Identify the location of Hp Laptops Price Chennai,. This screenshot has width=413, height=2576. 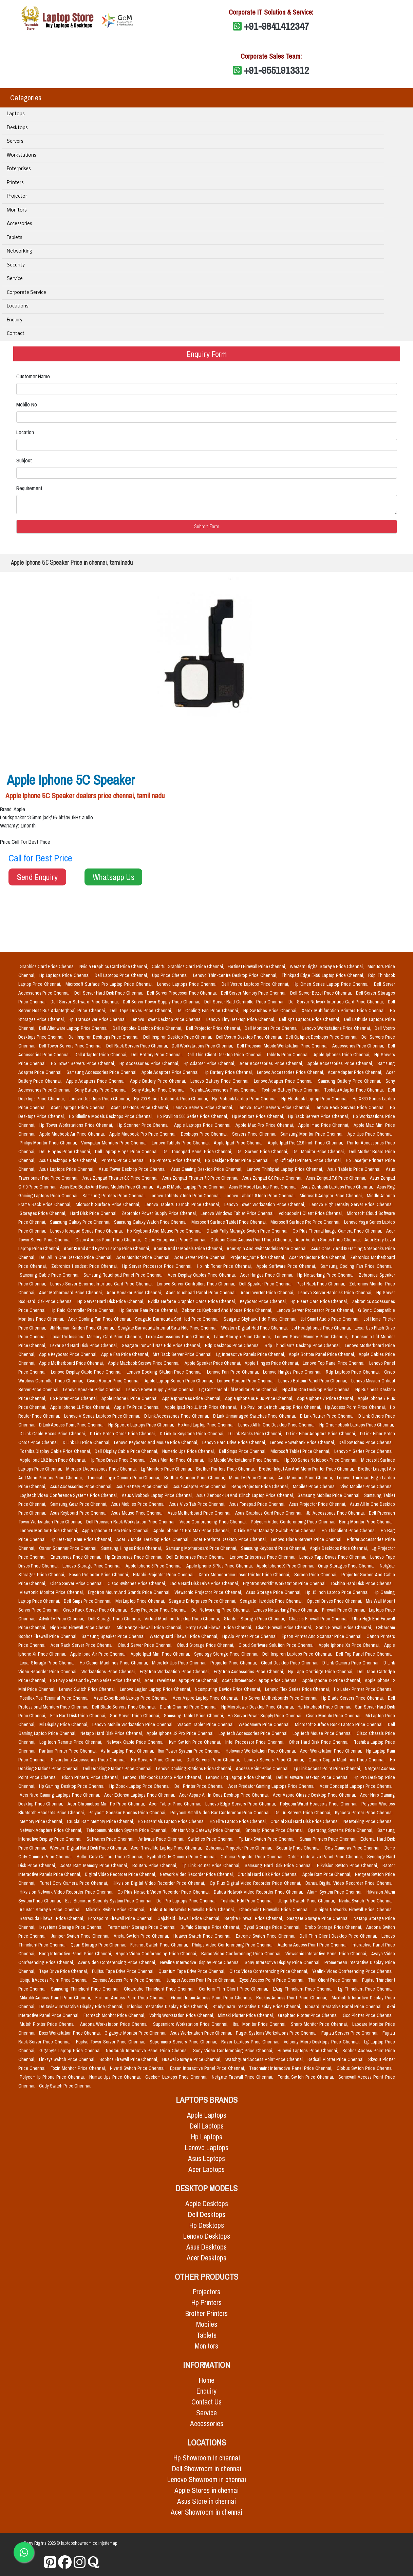
(65, 975).